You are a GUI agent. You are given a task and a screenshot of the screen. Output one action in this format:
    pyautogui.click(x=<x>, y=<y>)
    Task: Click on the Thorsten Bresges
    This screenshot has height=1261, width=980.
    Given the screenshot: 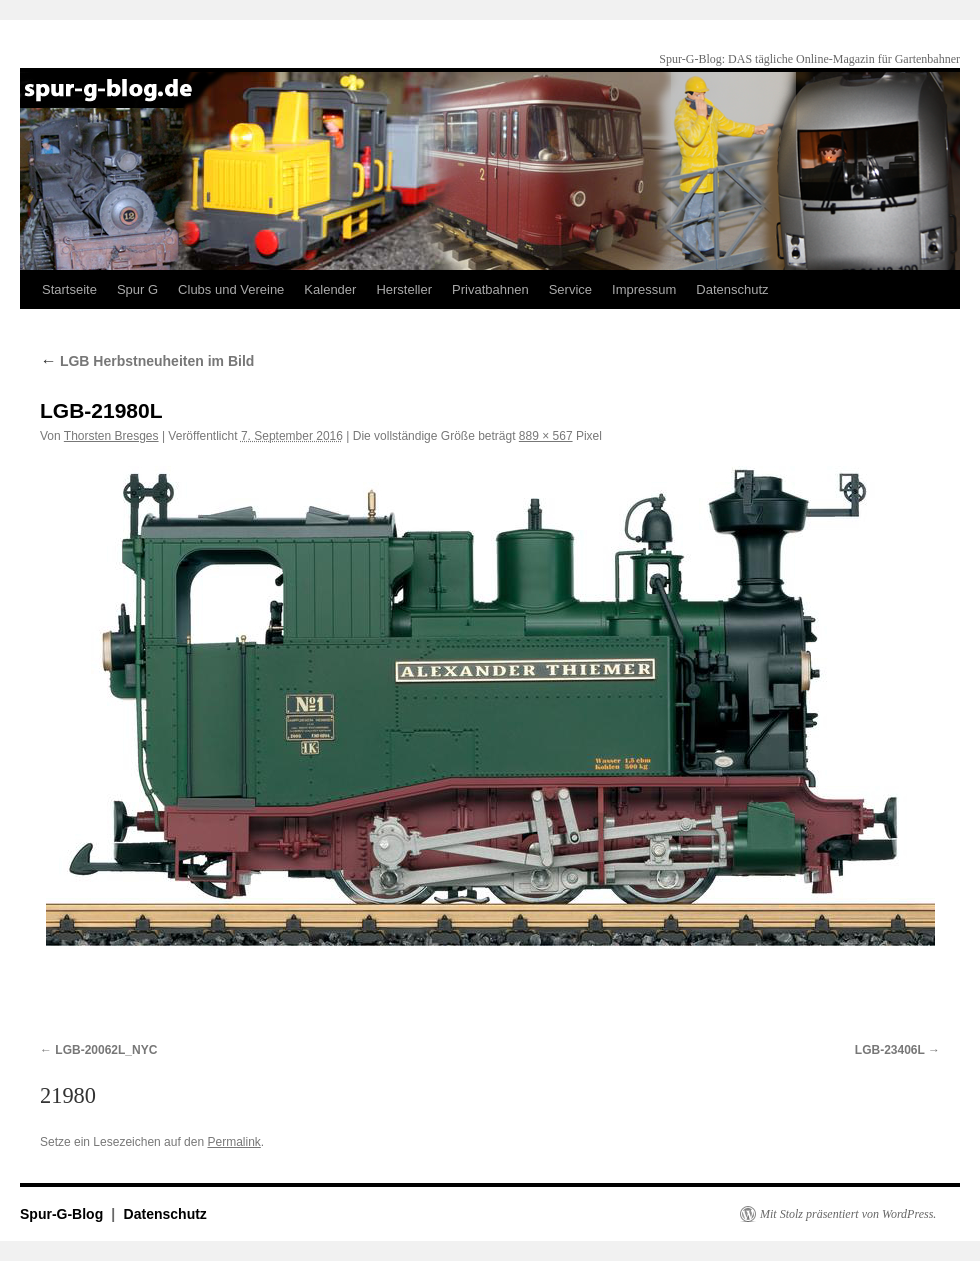 What is the action you would take?
    pyautogui.click(x=111, y=436)
    